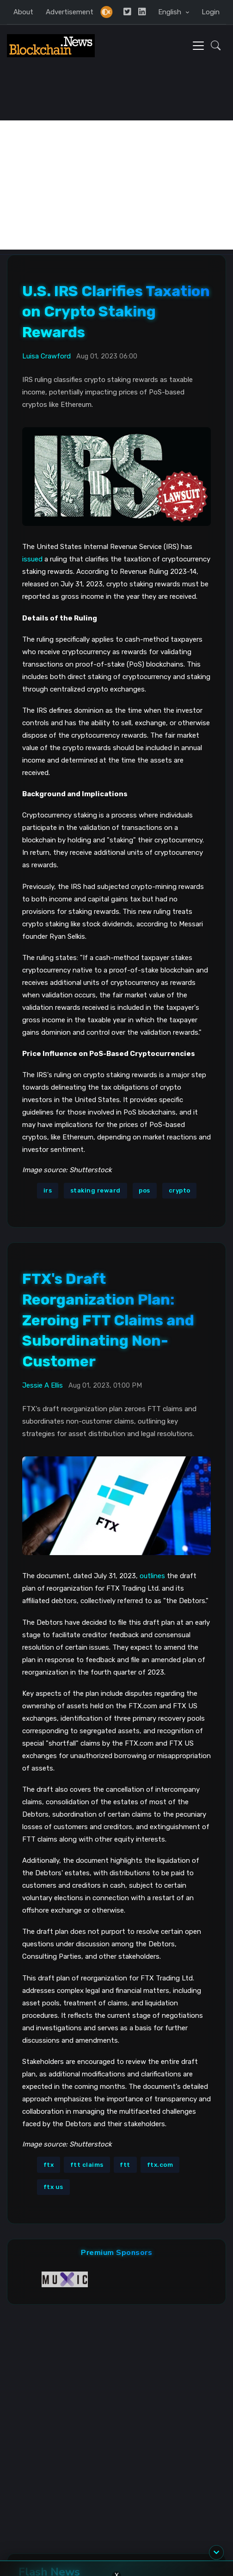  I want to click on issued, so click(32, 559).